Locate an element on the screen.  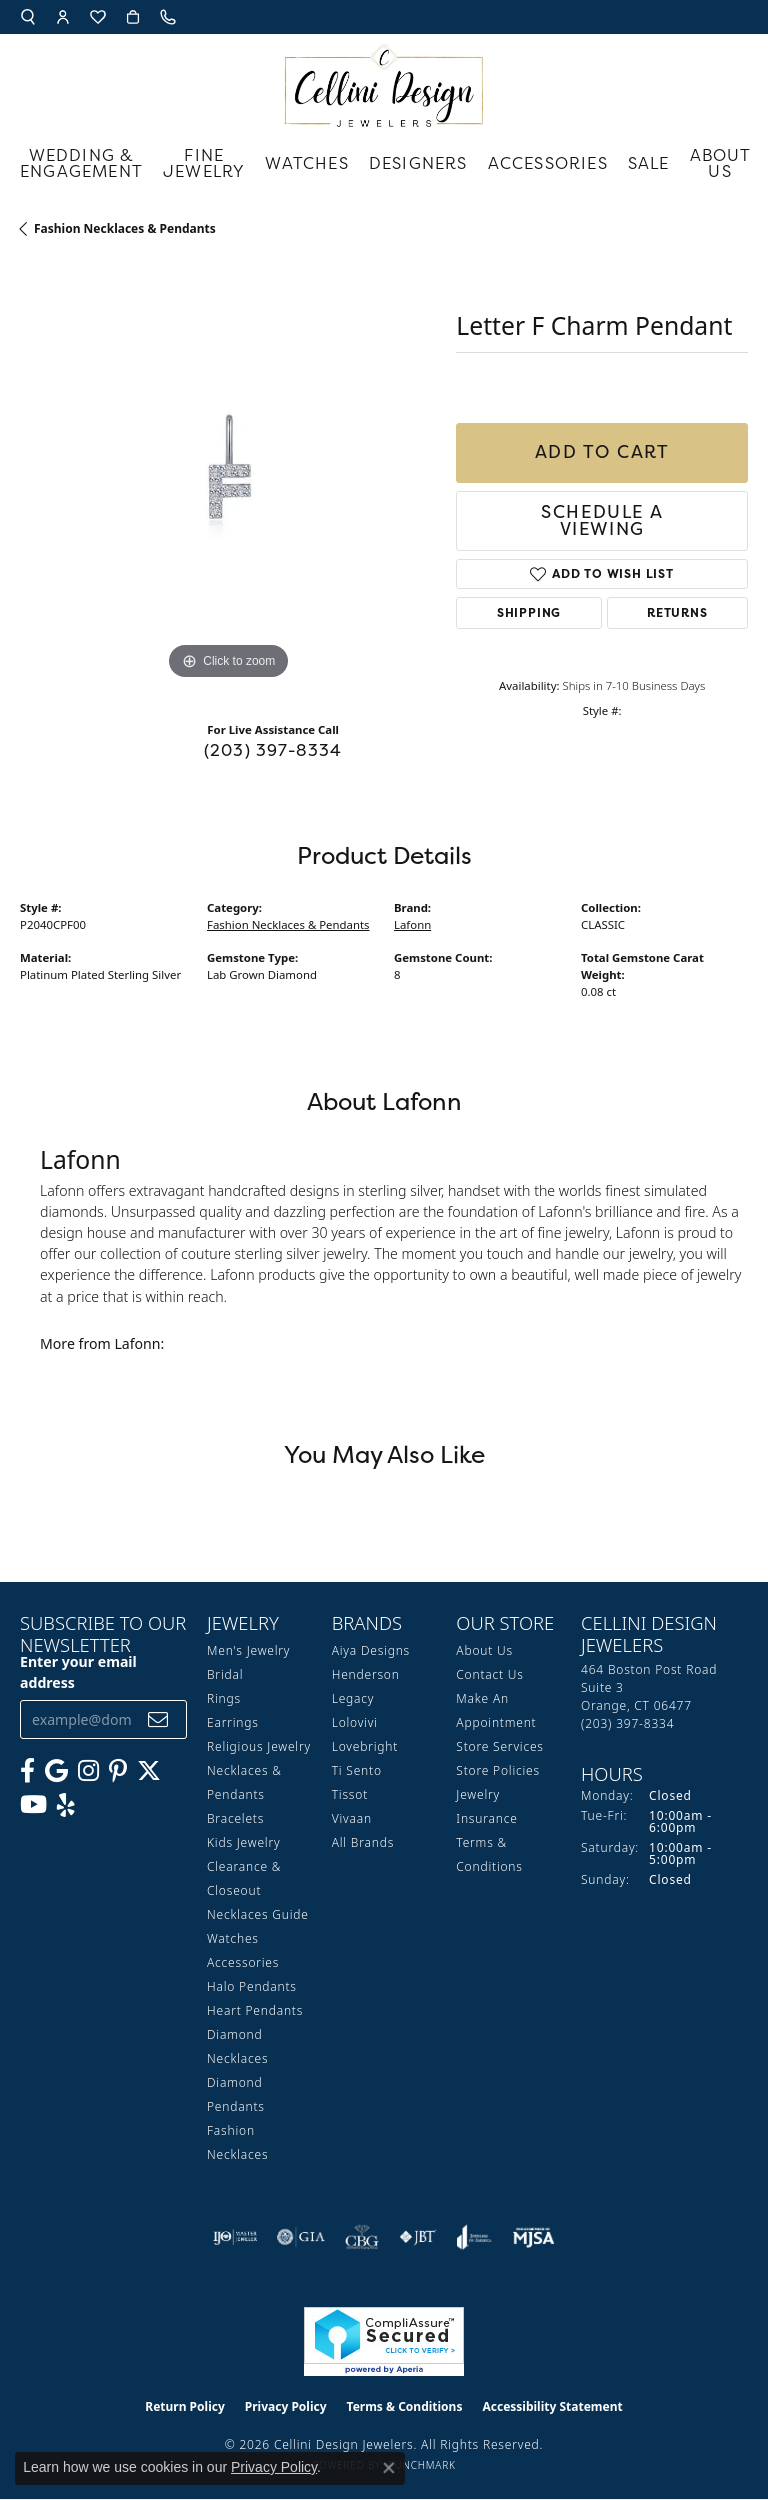
Aiya Designs is located at coordinates (371, 1650).